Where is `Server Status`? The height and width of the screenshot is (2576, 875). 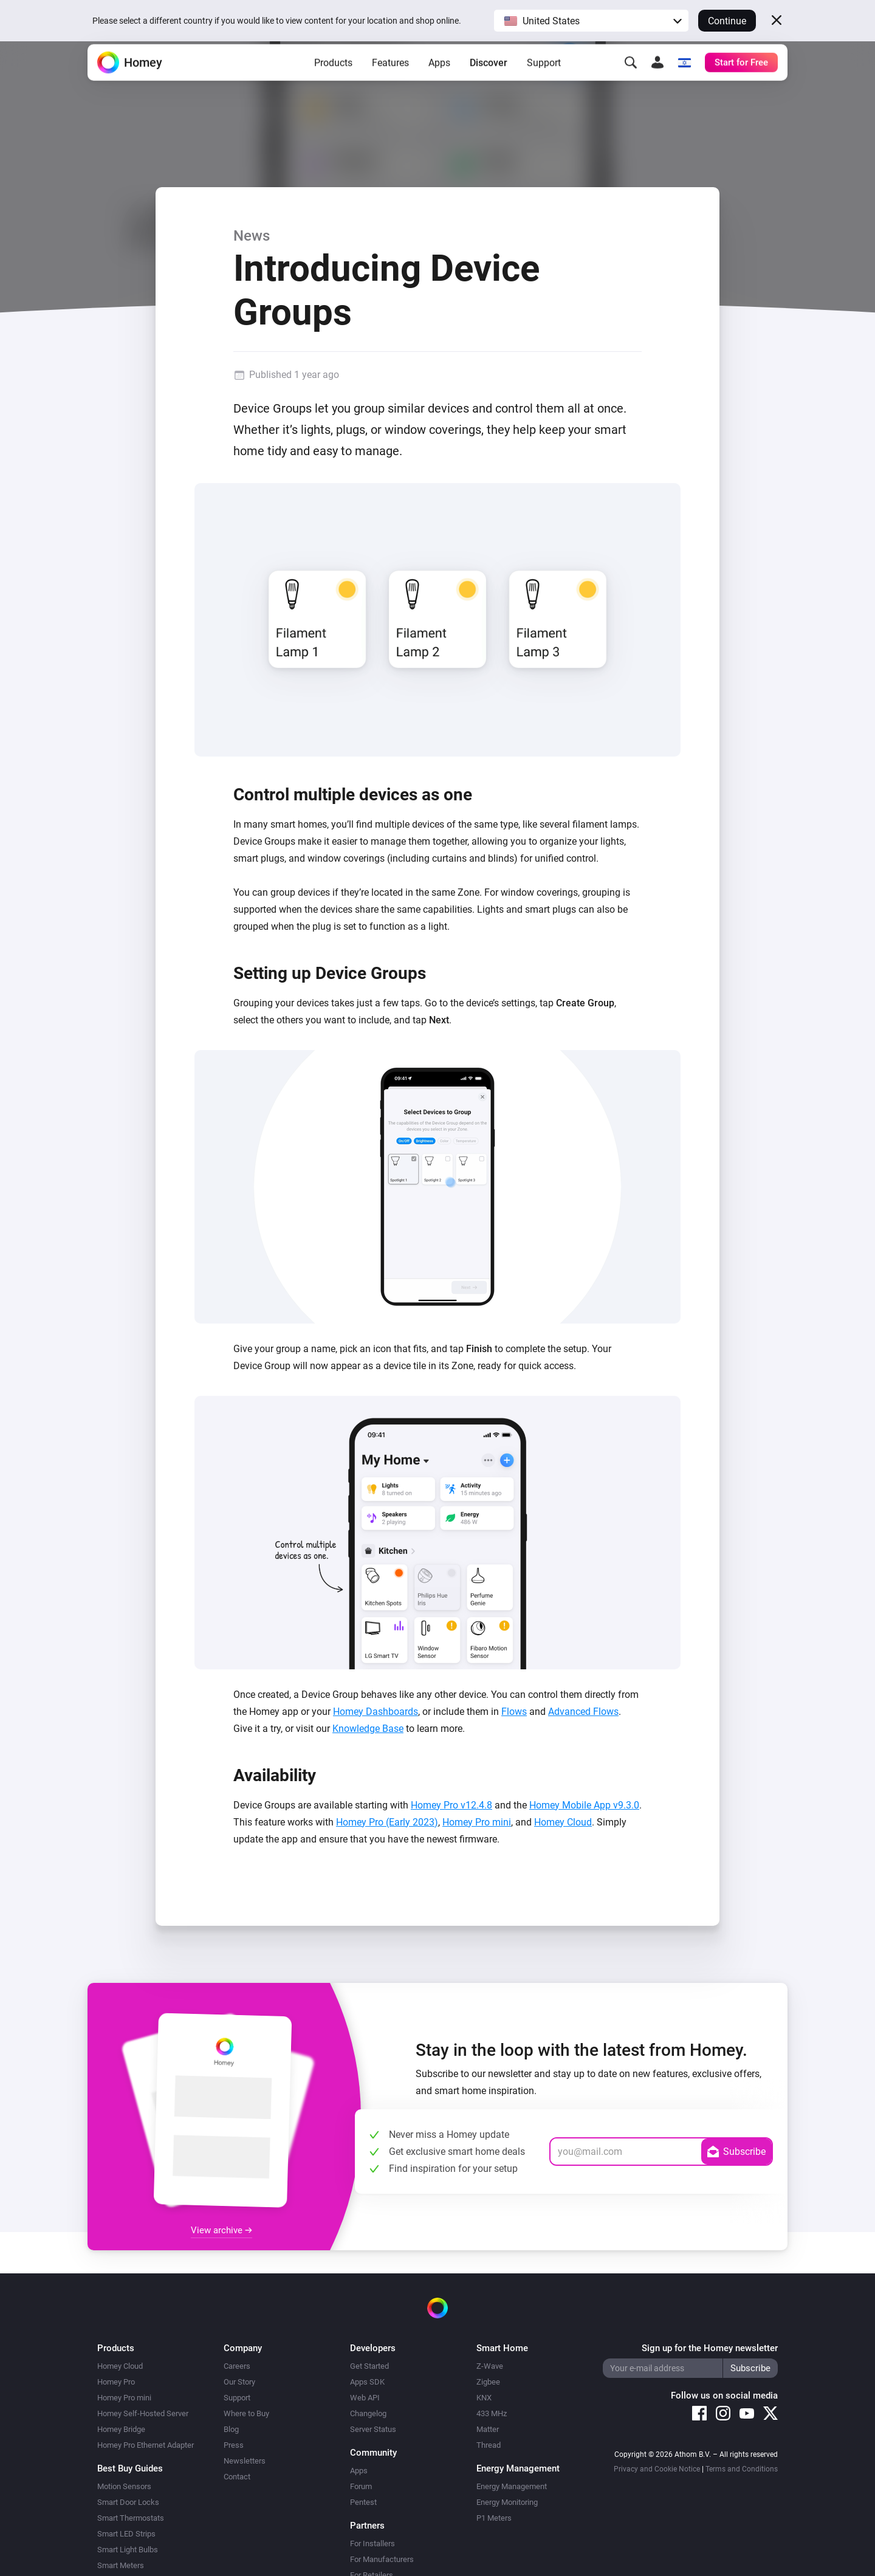
Server Status is located at coordinates (373, 2429).